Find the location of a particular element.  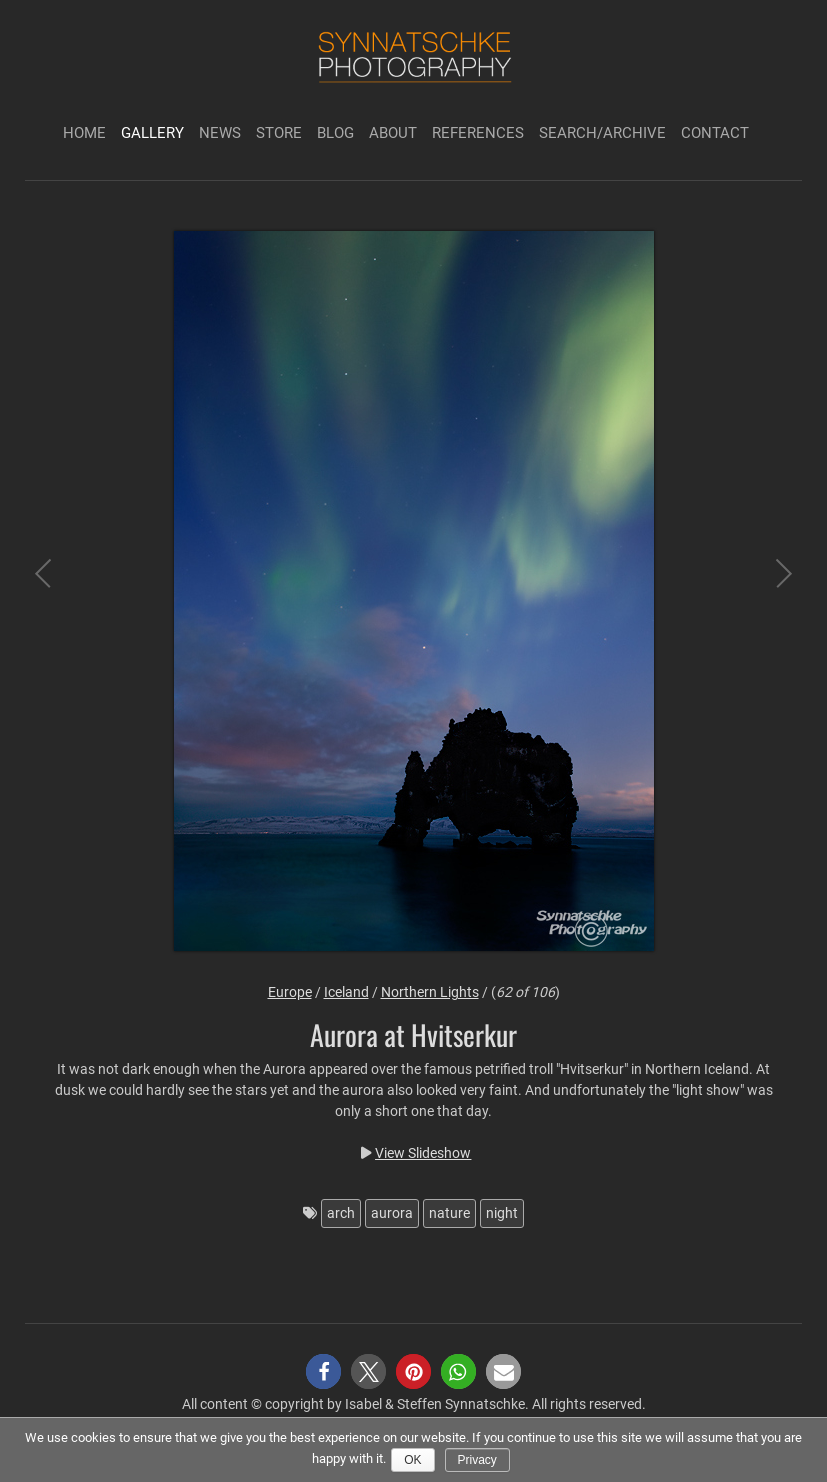

aurora is located at coordinates (392, 1213).